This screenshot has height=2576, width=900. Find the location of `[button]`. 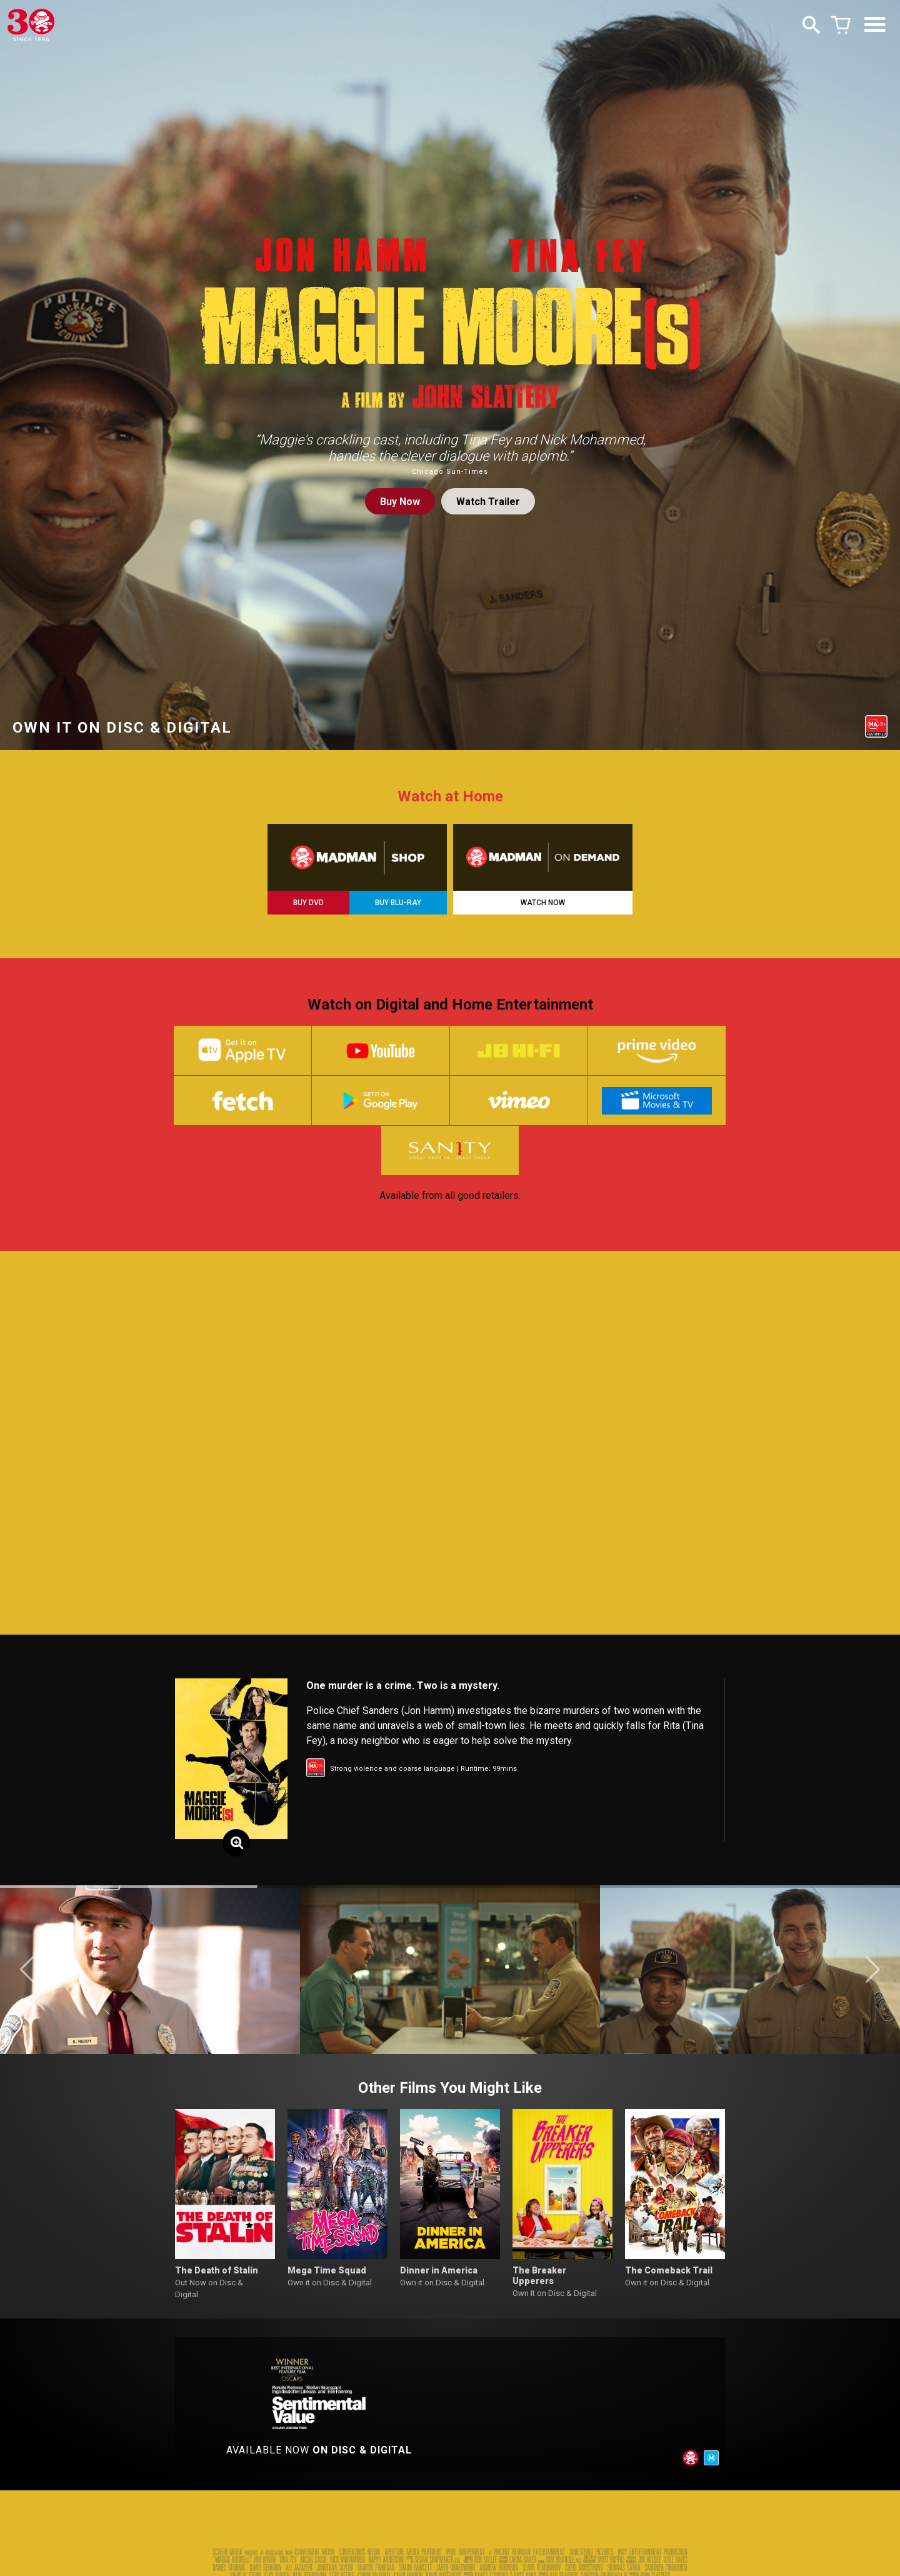

[button] is located at coordinates (27, 1972).